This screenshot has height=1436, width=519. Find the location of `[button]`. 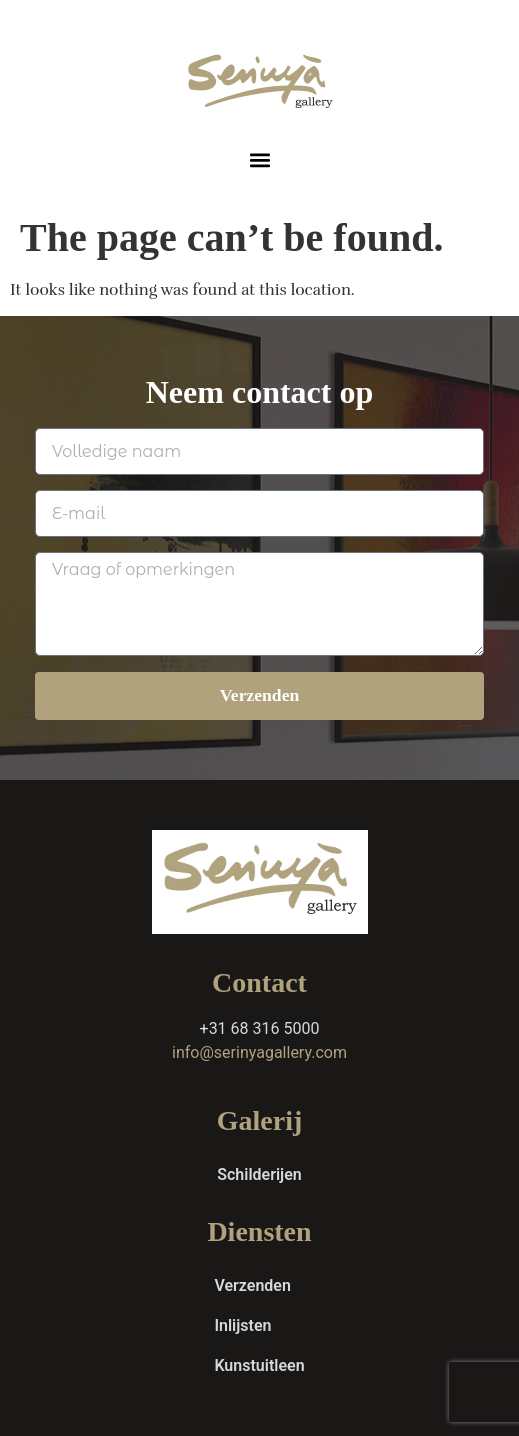

[button] is located at coordinates (259, 159).